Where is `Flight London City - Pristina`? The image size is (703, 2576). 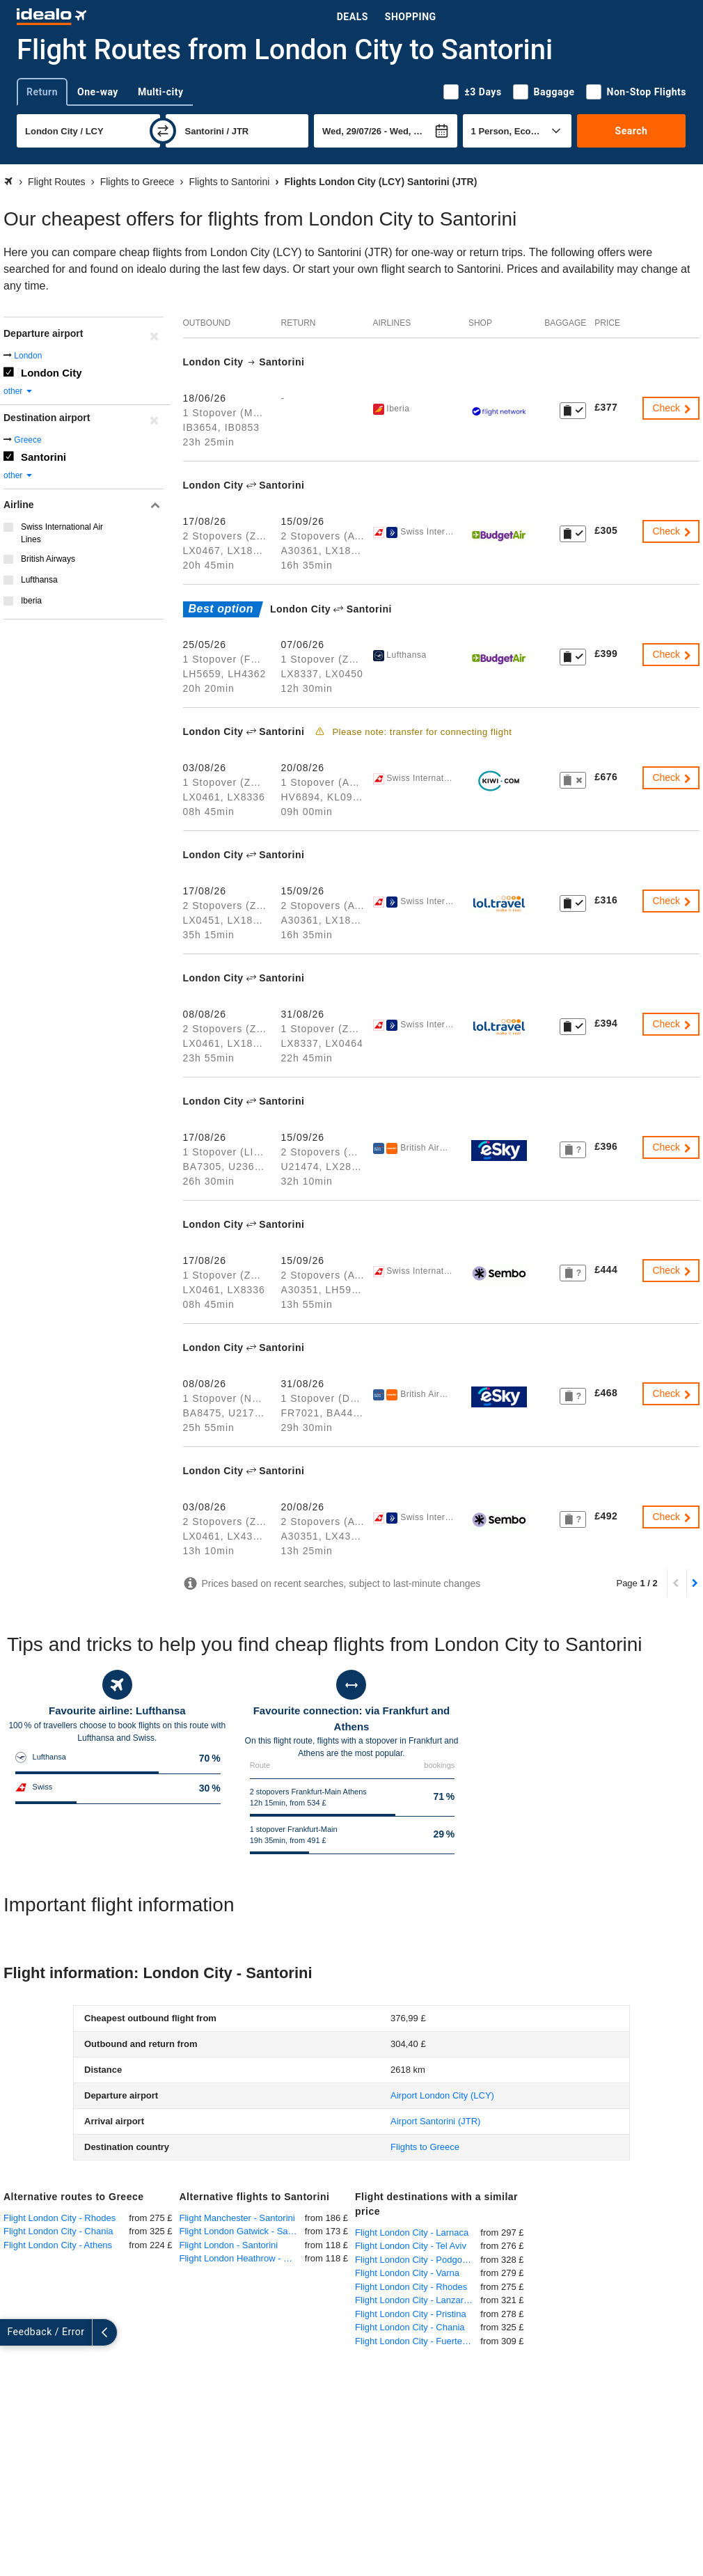 Flight London City - Pristina is located at coordinates (410, 2314).